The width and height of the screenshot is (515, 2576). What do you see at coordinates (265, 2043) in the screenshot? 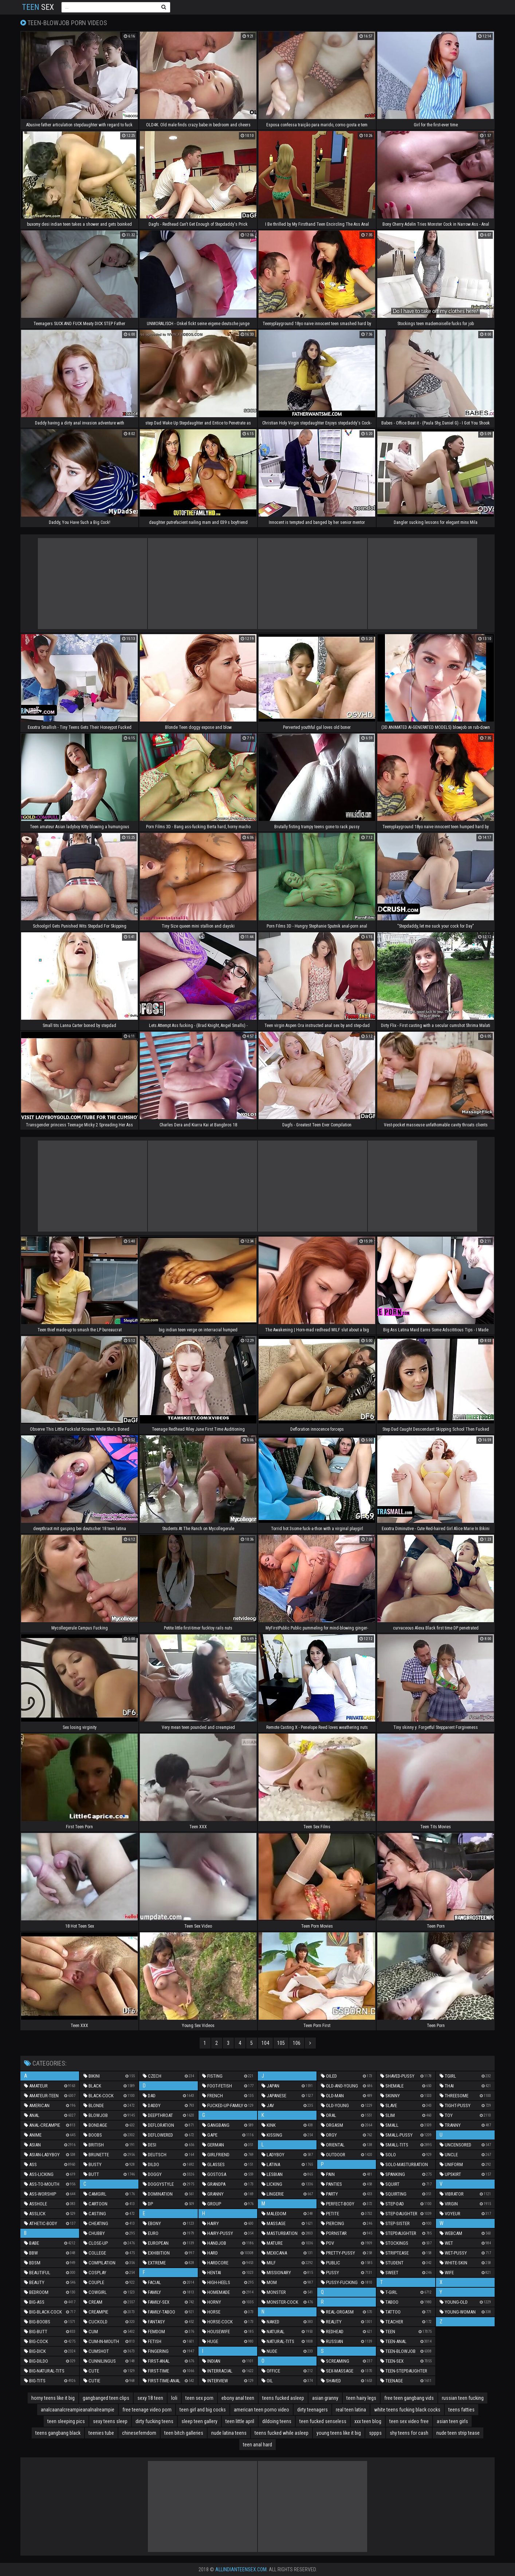
I see `104` at bounding box center [265, 2043].